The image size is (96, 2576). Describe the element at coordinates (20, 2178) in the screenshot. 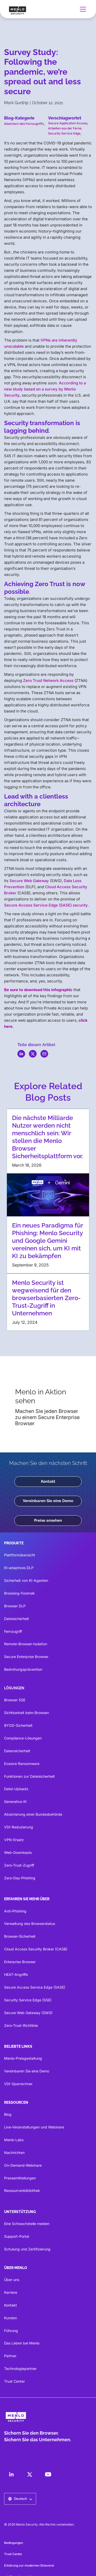

I see `Pressemitteilungen` at that location.